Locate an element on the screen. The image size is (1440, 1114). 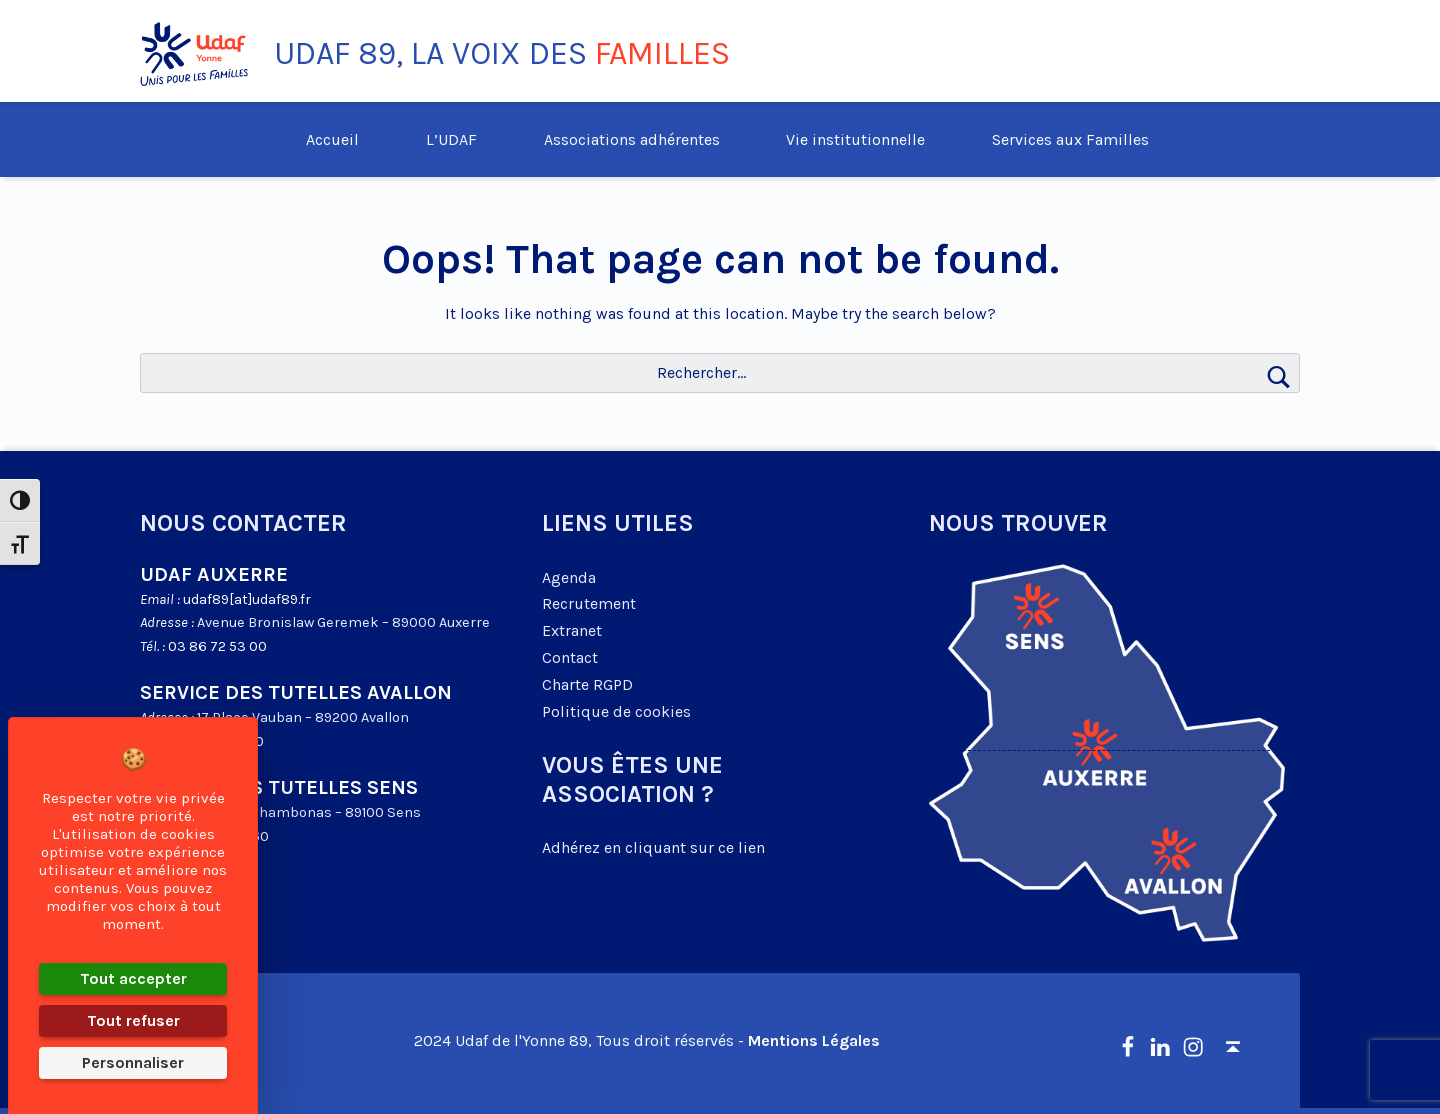
Politique de cookies is located at coordinates (616, 711).